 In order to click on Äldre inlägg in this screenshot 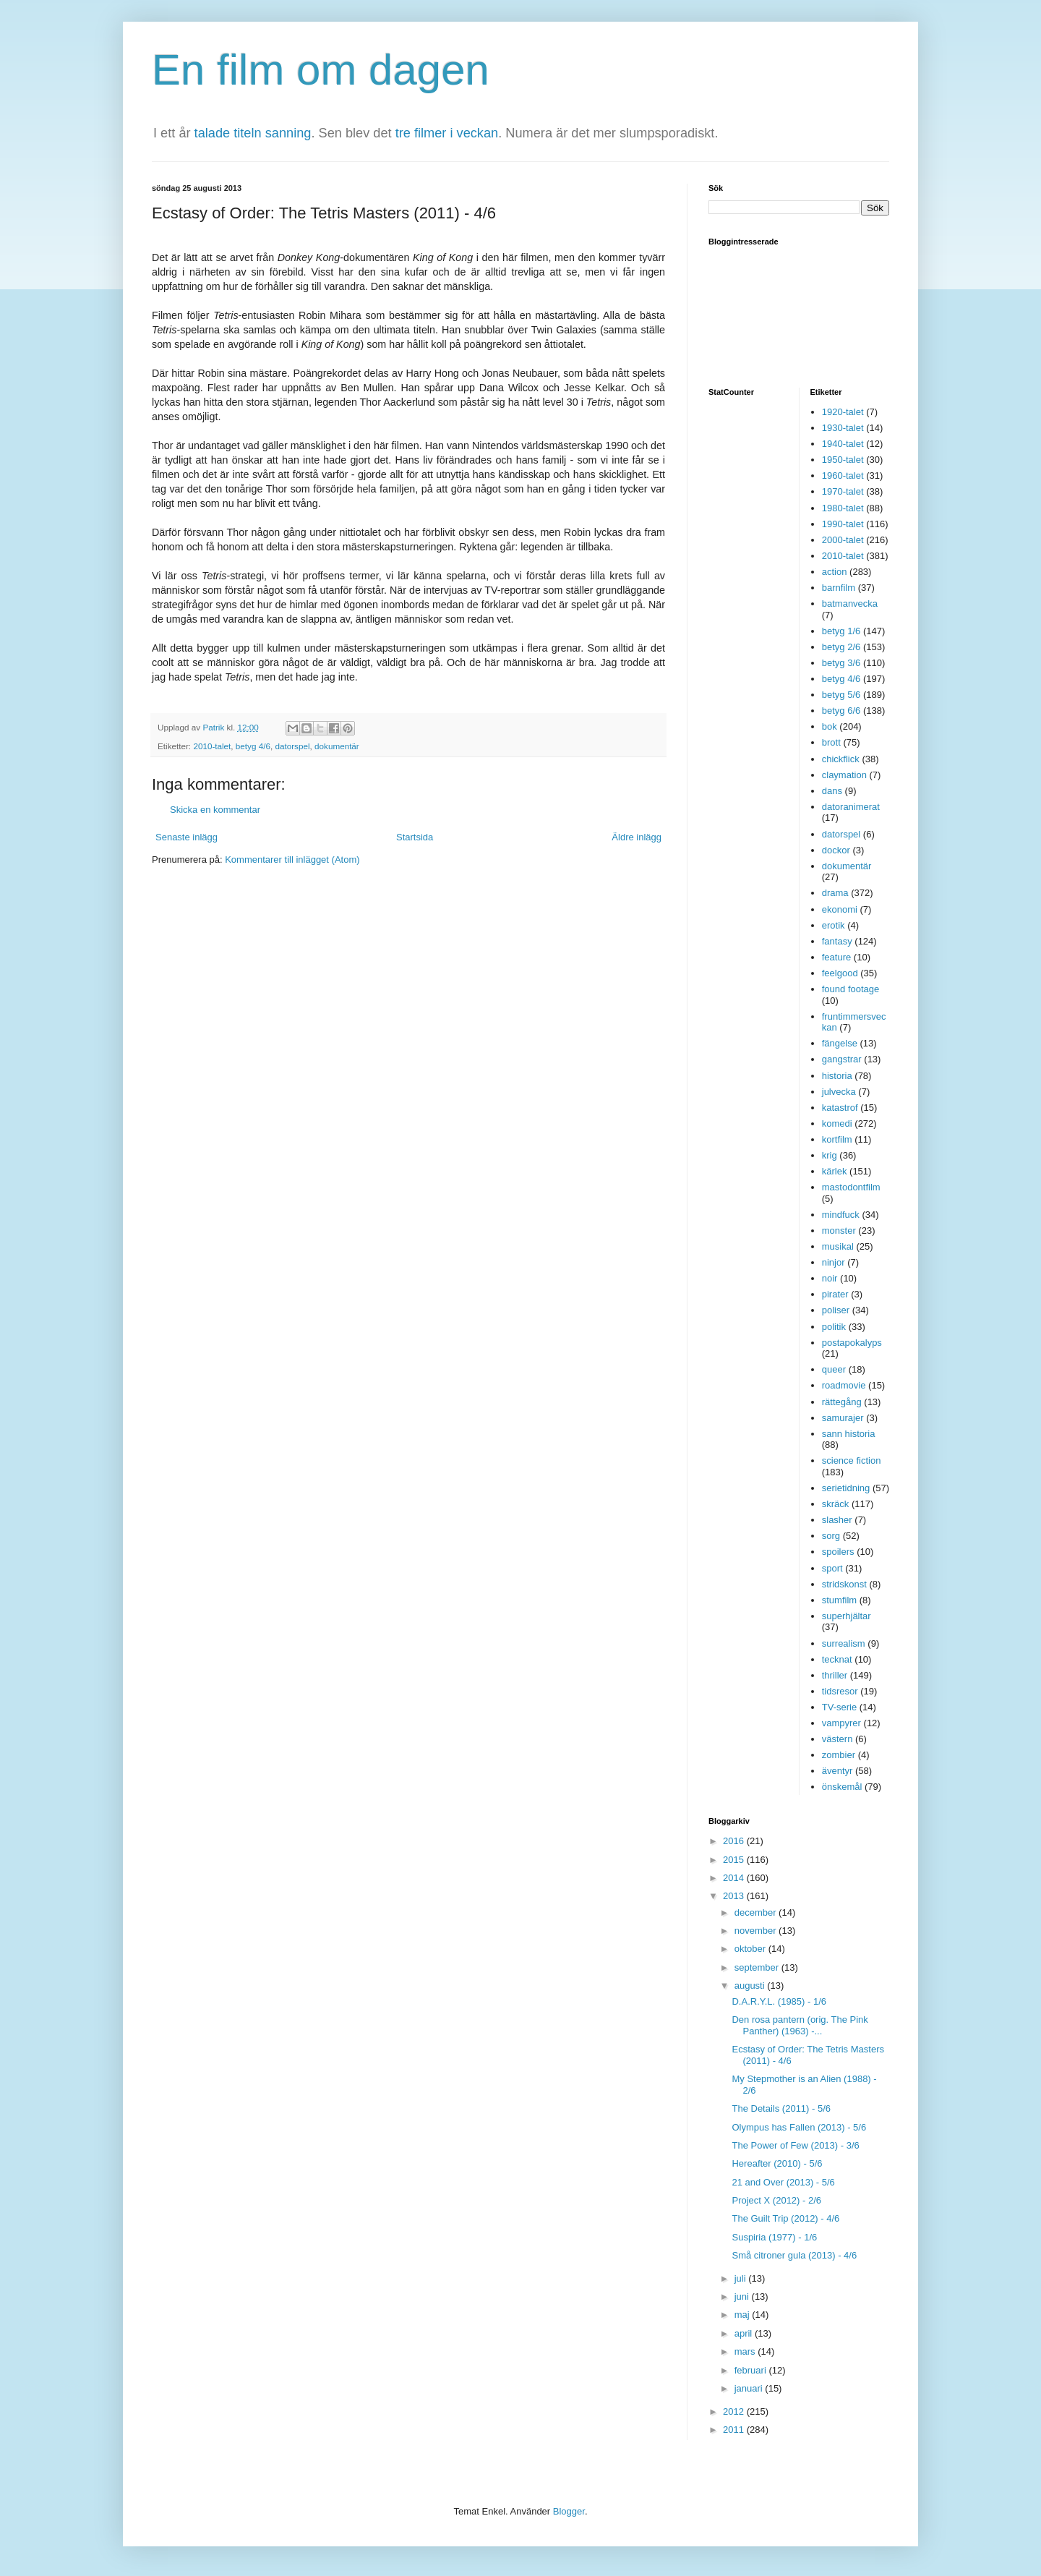, I will do `click(636, 837)`.